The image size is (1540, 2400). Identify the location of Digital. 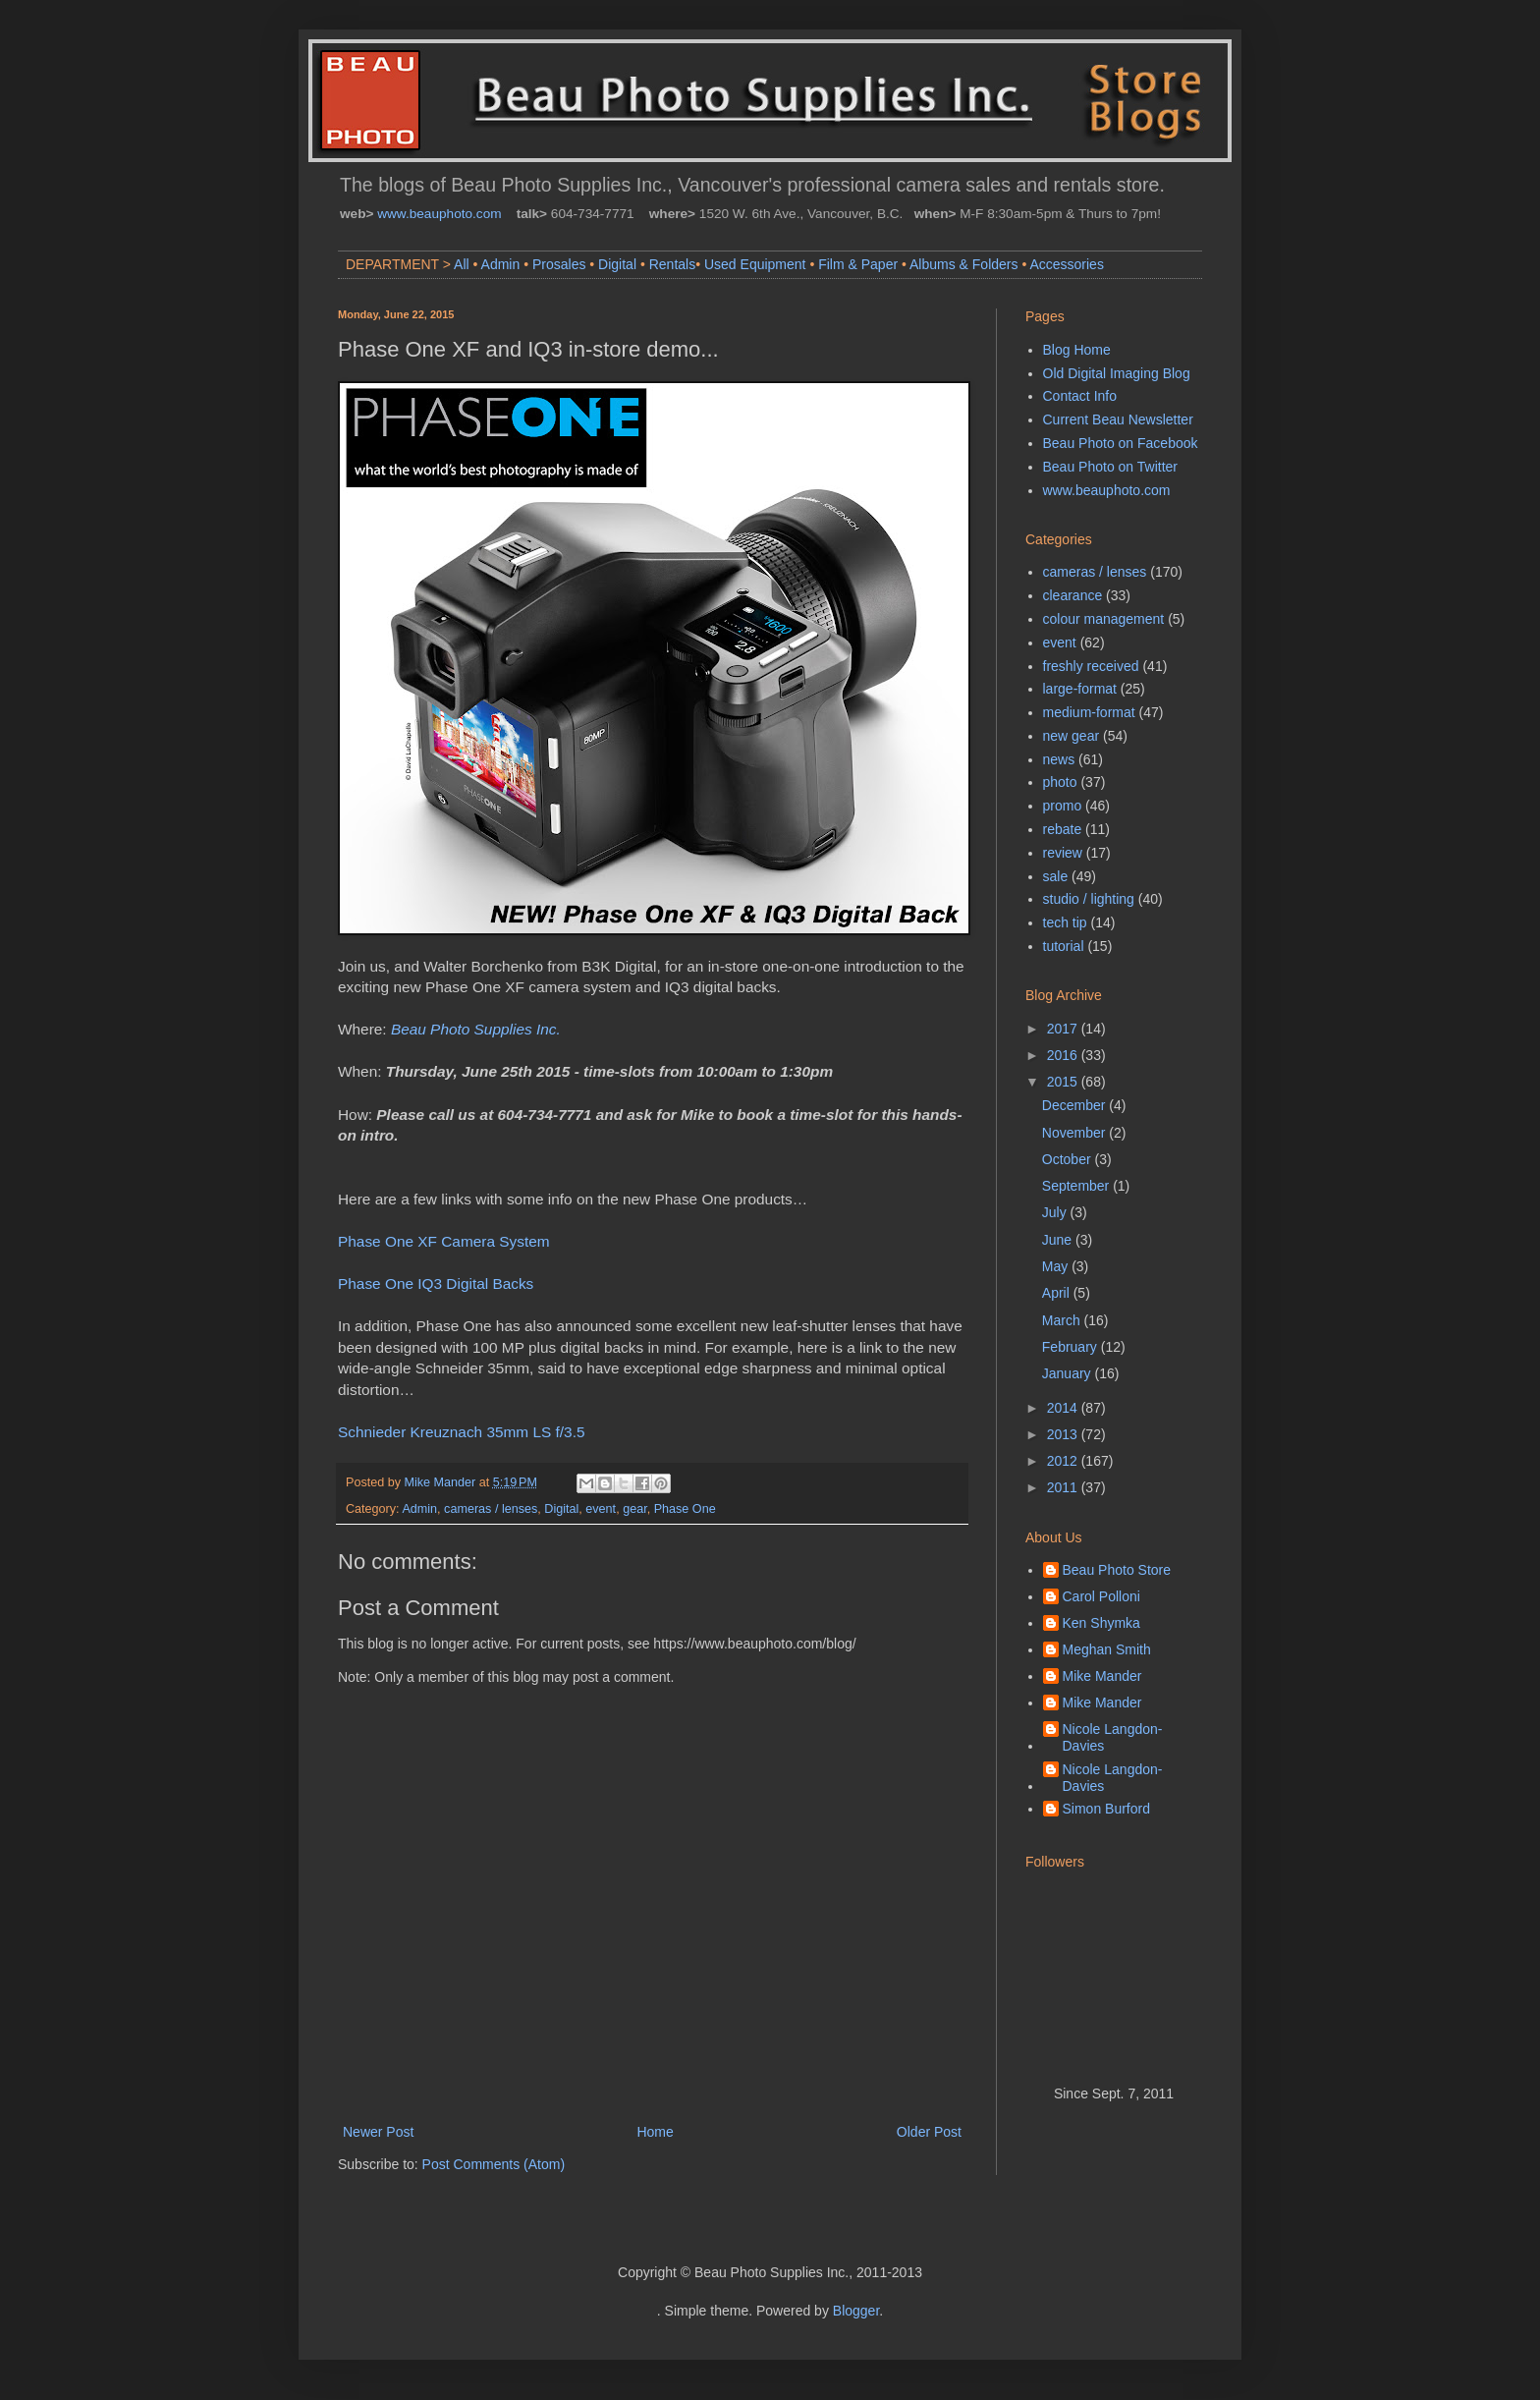
(617, 264).